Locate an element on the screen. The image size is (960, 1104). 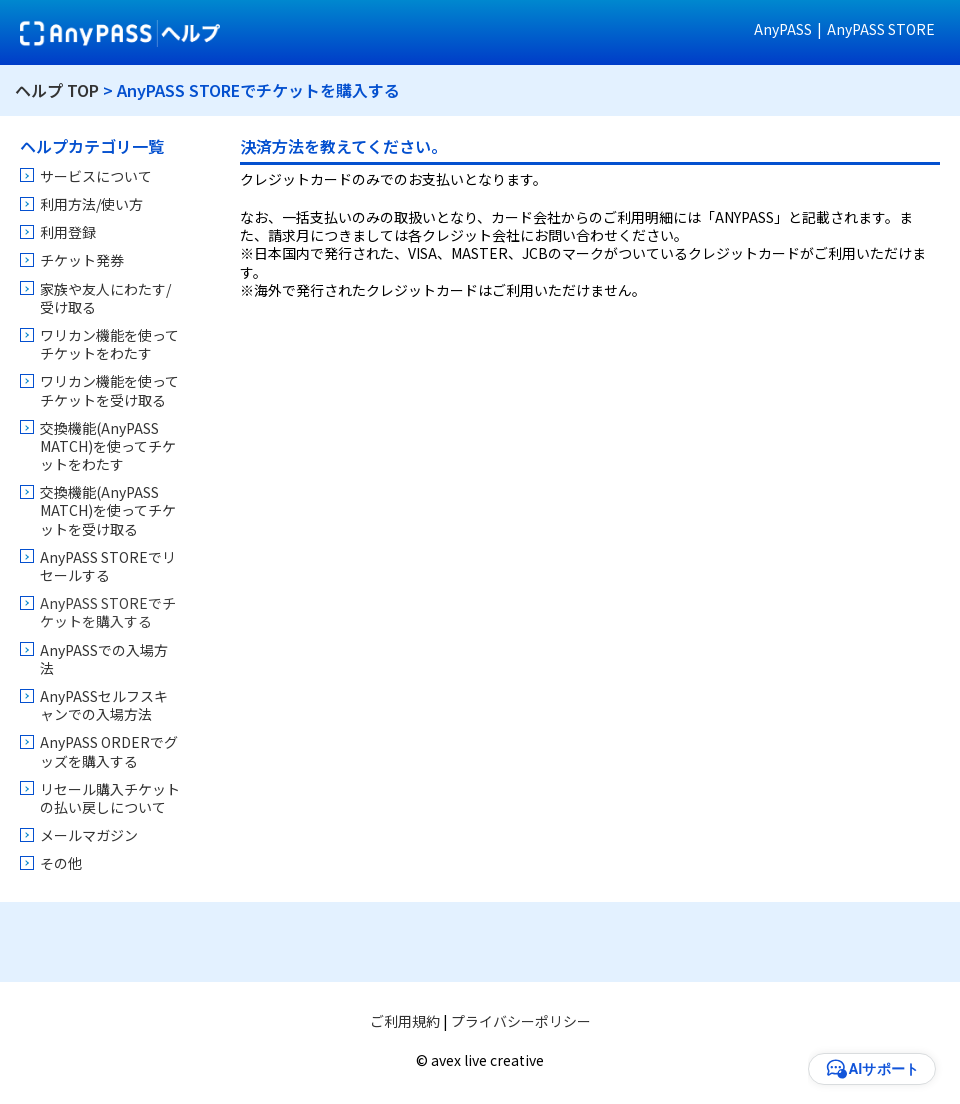
ご利用規約 is located at coordinates (405, 1021).